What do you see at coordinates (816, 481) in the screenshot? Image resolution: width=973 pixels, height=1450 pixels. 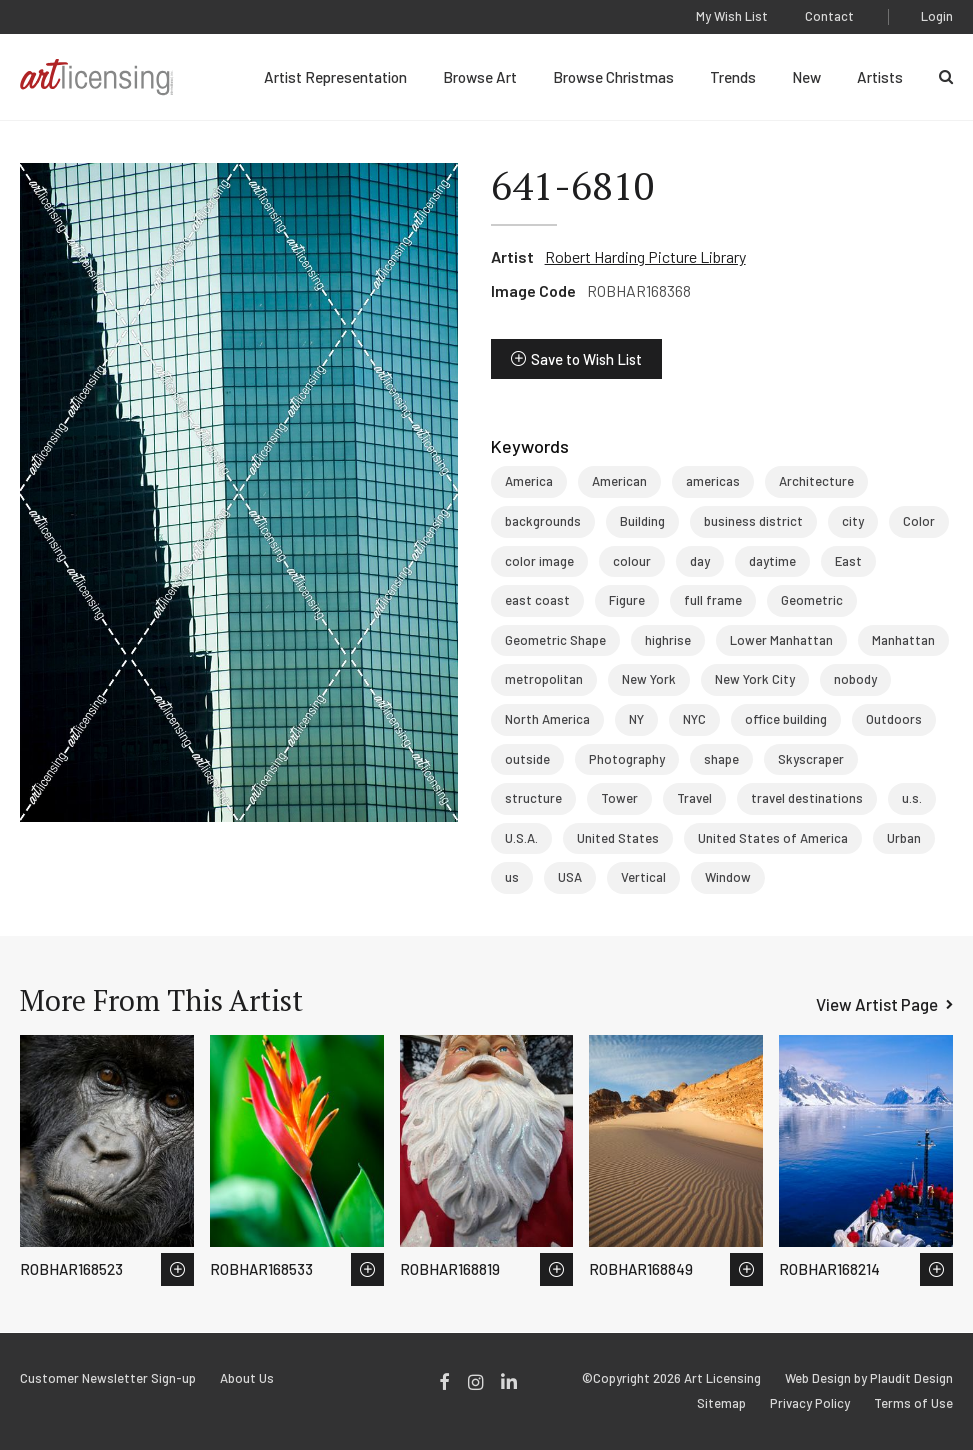 I see `Architecture` at bounding box center [816, 481].